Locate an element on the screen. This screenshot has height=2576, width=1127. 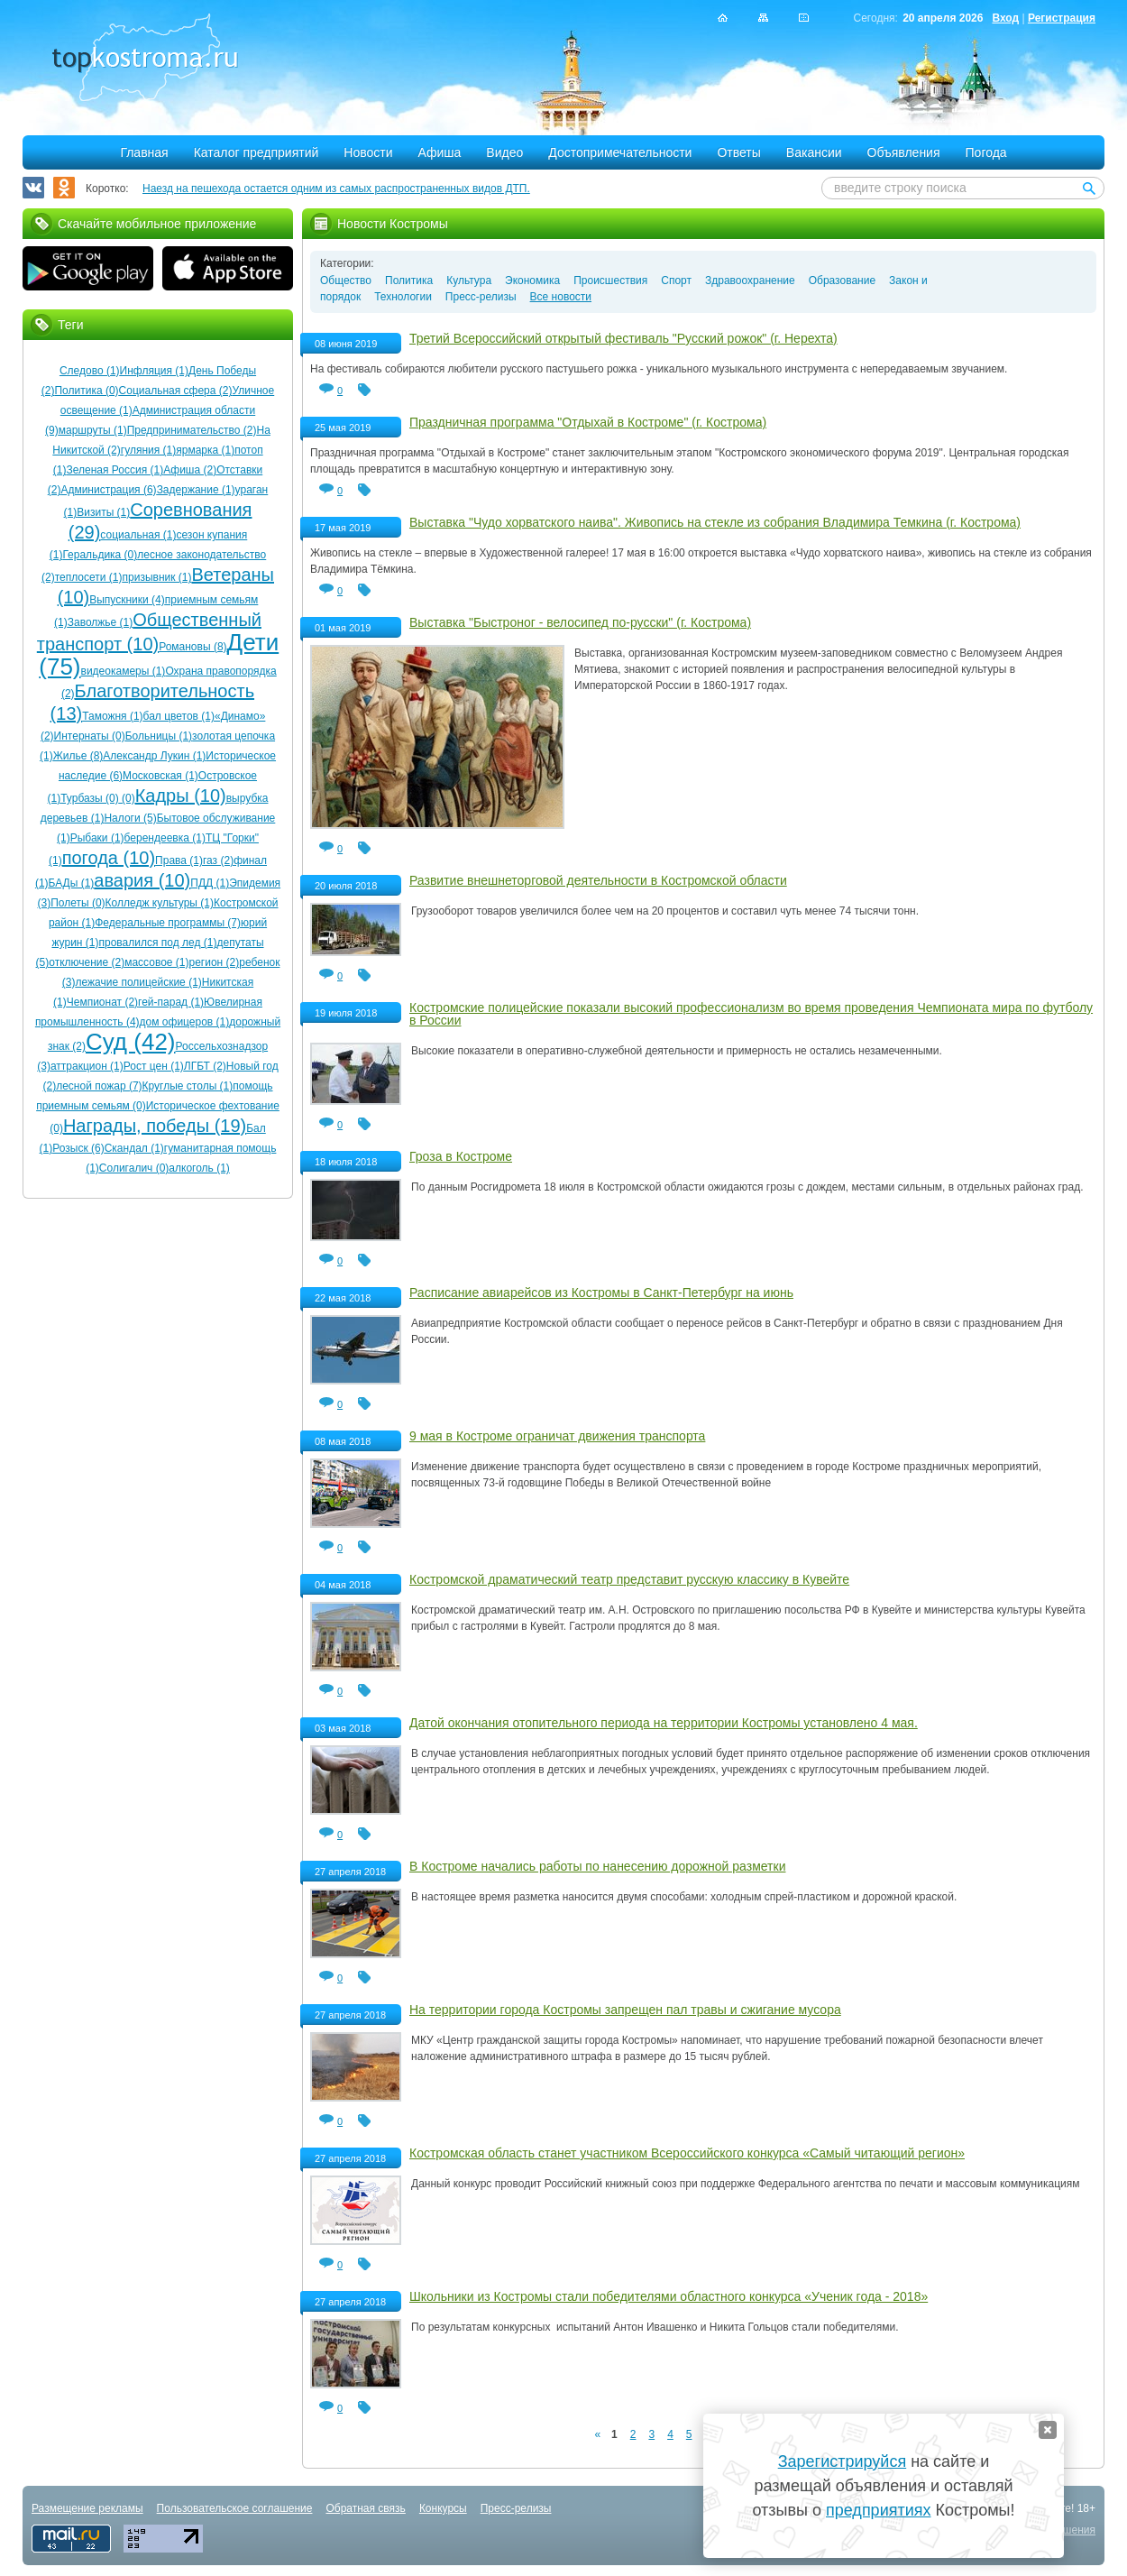
лежачие полицейские (1) is located at coordinates (139, 982).